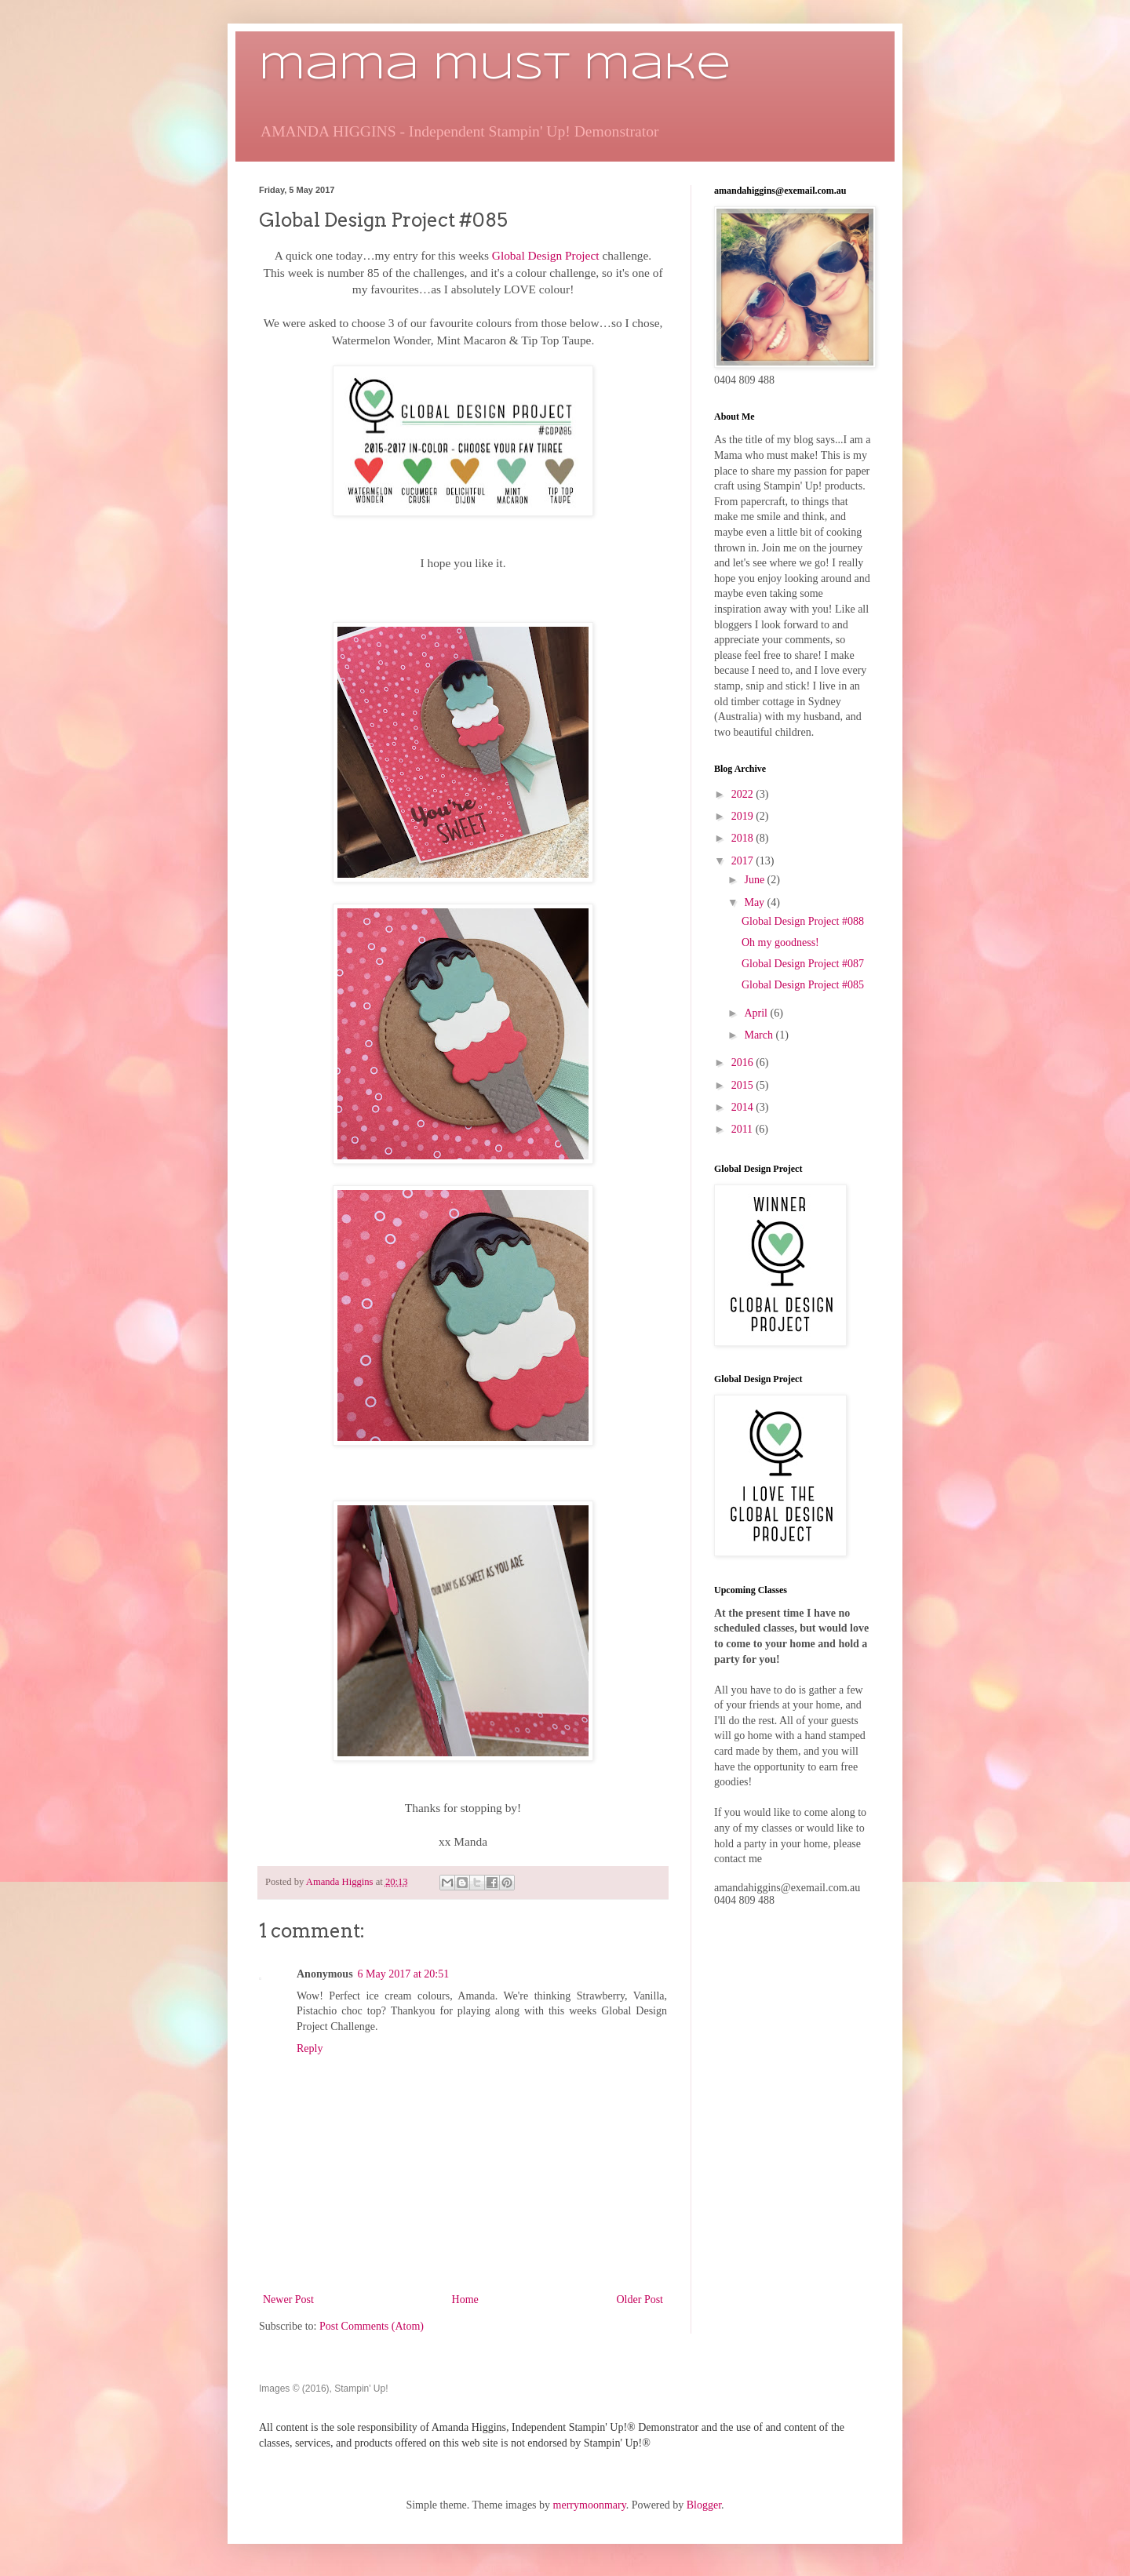 This screenshot has width=1130, height=2576. I want to click on Blogger, so click(704, 2505).